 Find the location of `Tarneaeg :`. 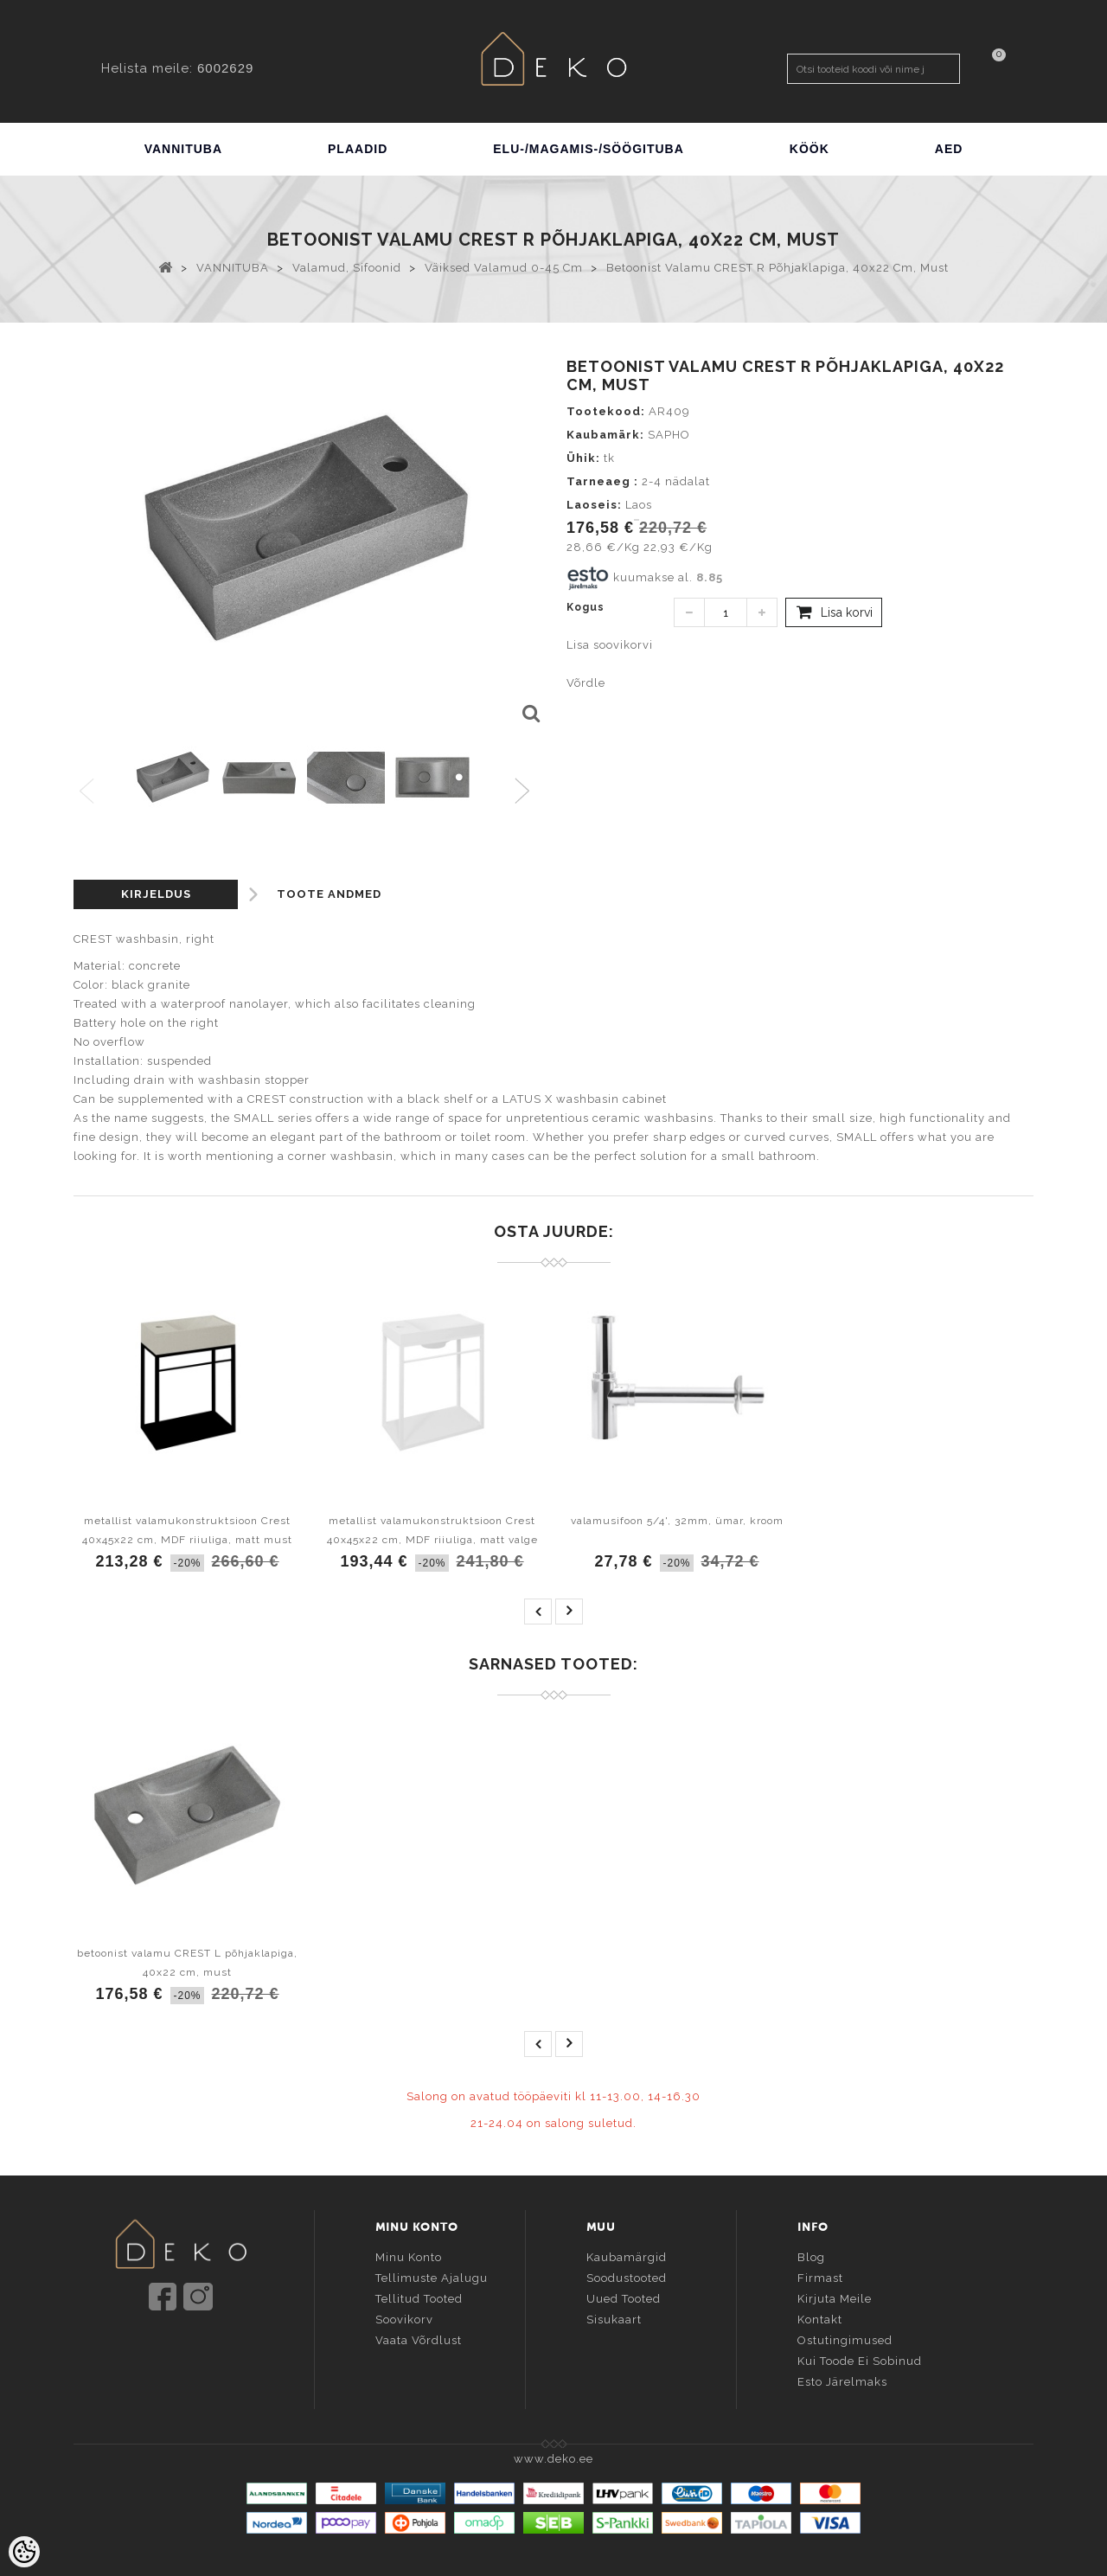

Tarneaeg : is located at coordinates (602, 481).